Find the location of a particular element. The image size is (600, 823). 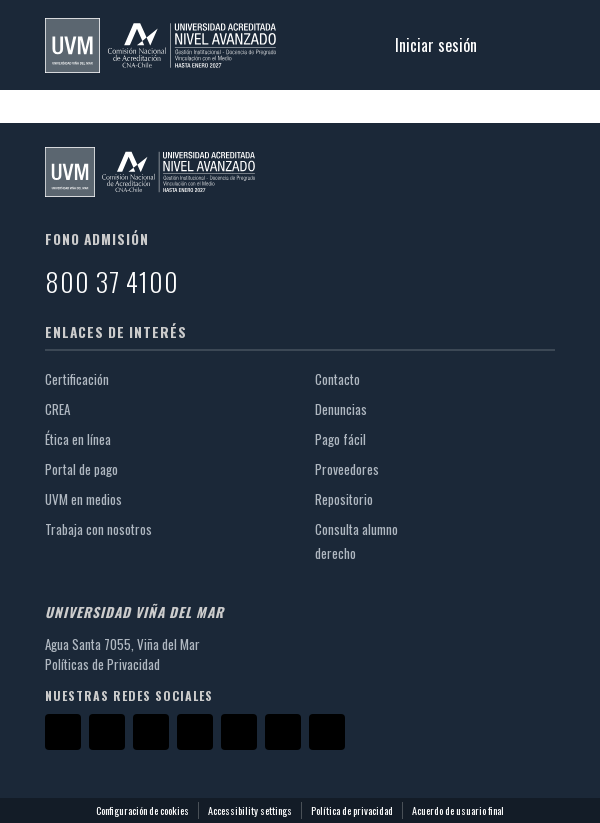

Accessibility settings [link] is located at coordinates (250, 810).